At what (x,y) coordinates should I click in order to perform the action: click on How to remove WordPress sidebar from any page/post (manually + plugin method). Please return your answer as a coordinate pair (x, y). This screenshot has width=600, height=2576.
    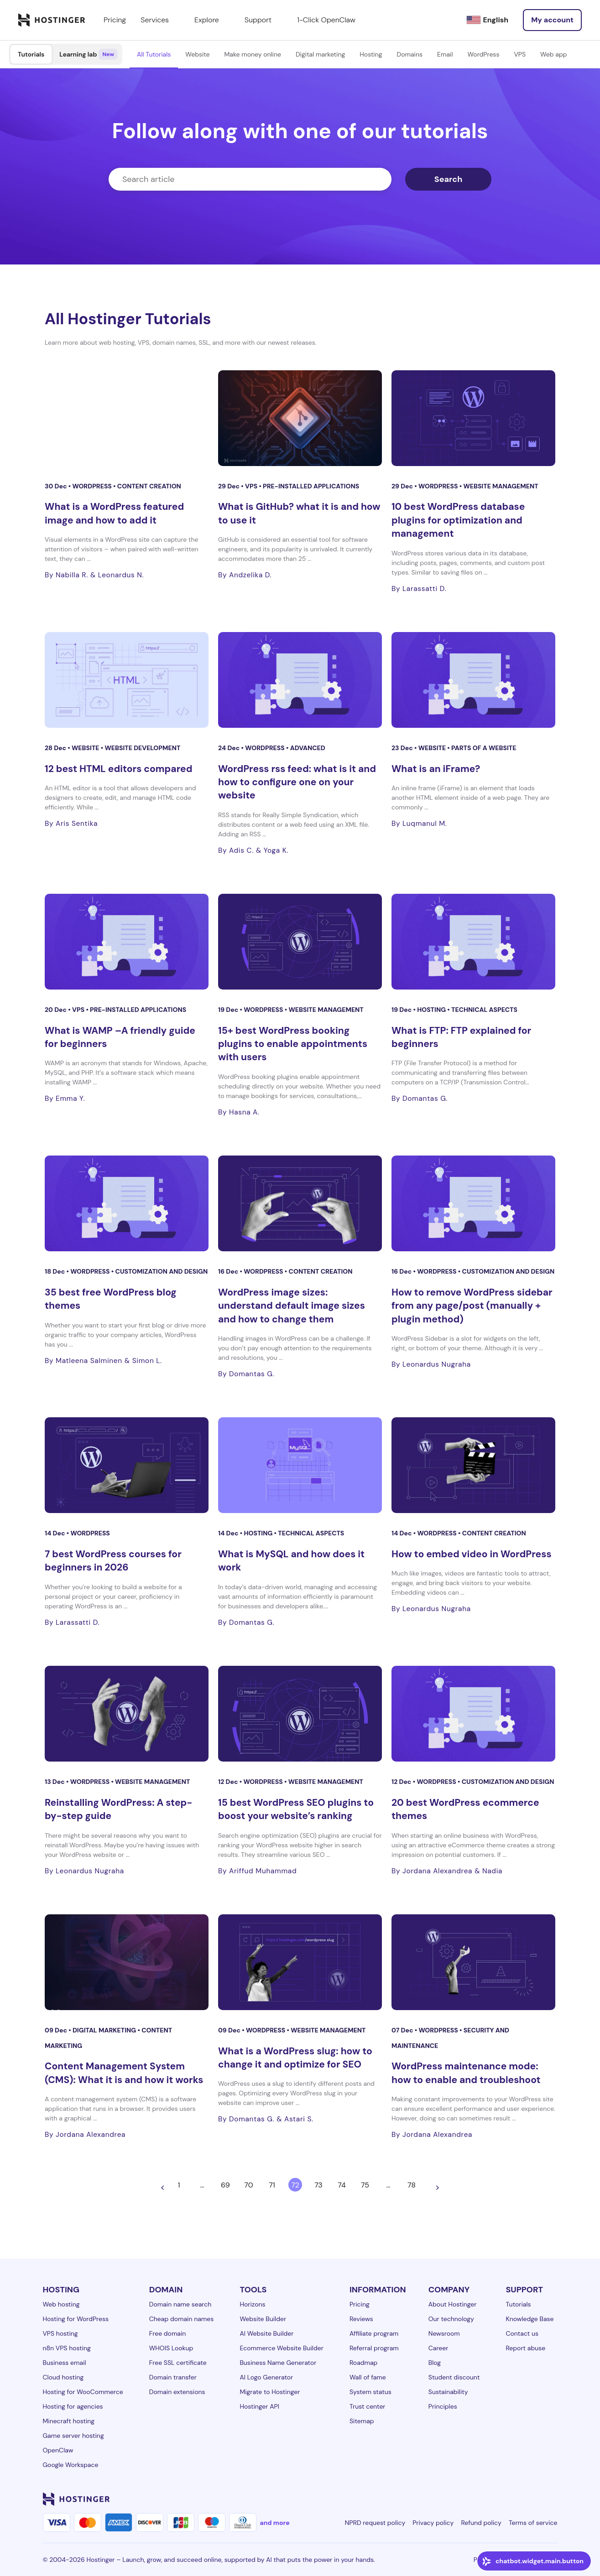
    Looking at the image, I should click on (472, 1306).